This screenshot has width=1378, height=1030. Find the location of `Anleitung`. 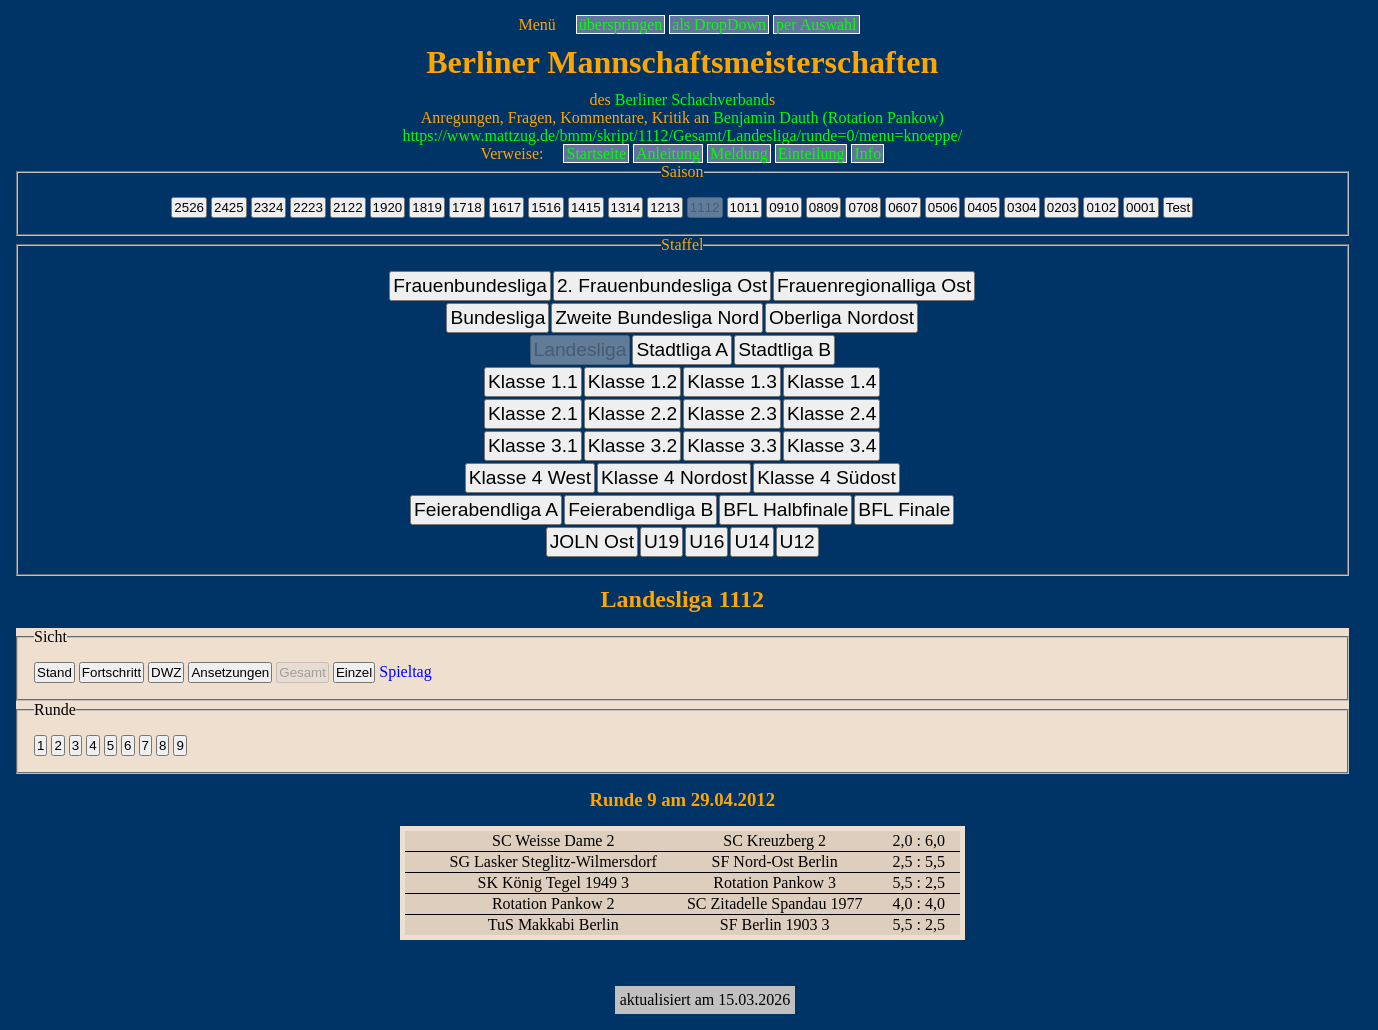

Anleitung is located at coordinates (668, 153).